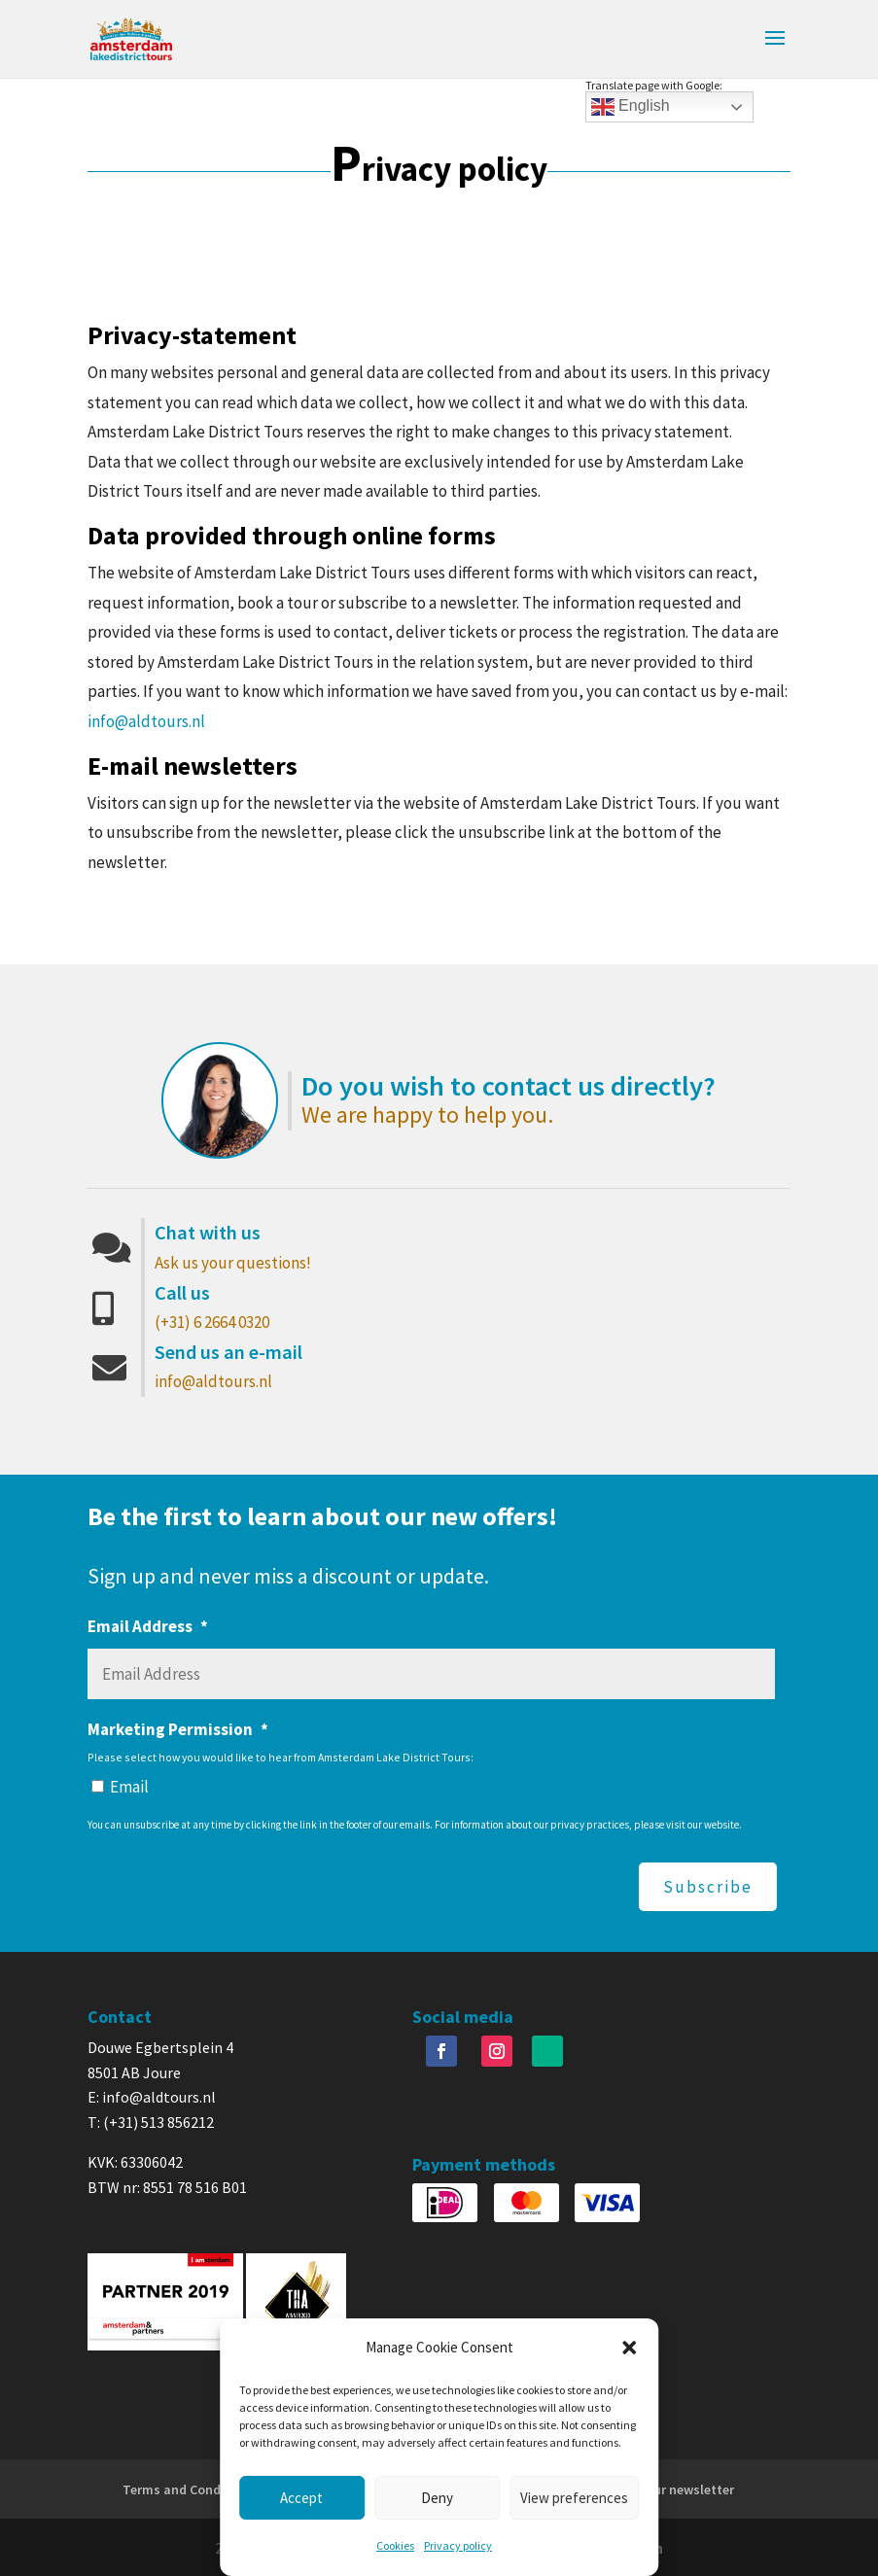 This screenshot has height=2576, width=878. Describe the element at coordinates (95, 2095) in the screenshot. I see `E:` at that location.